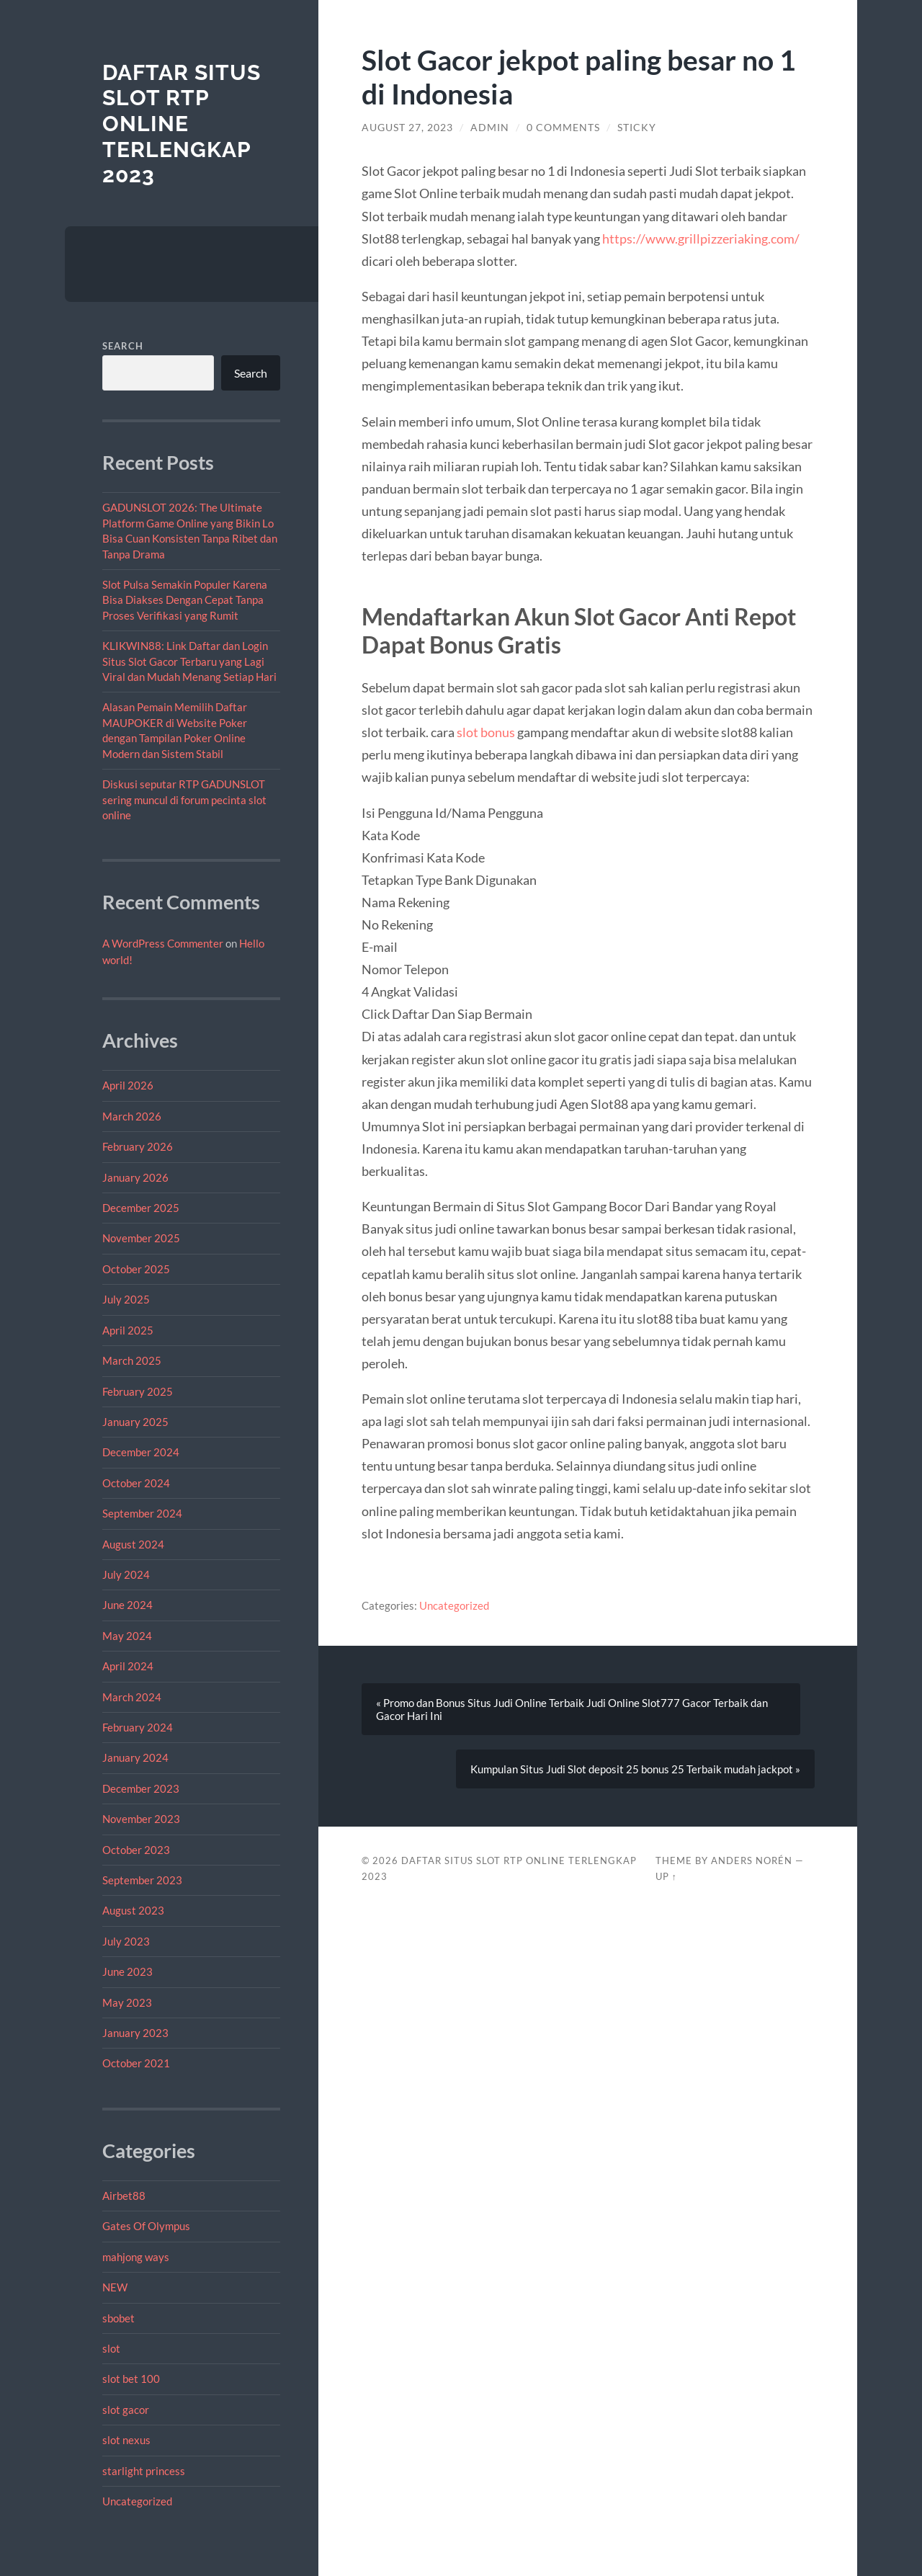 The height and width of the screenshot is (2576, 922). Describe the element at coordinates (122, 346) in the screenshot. I see `Search` at that location.